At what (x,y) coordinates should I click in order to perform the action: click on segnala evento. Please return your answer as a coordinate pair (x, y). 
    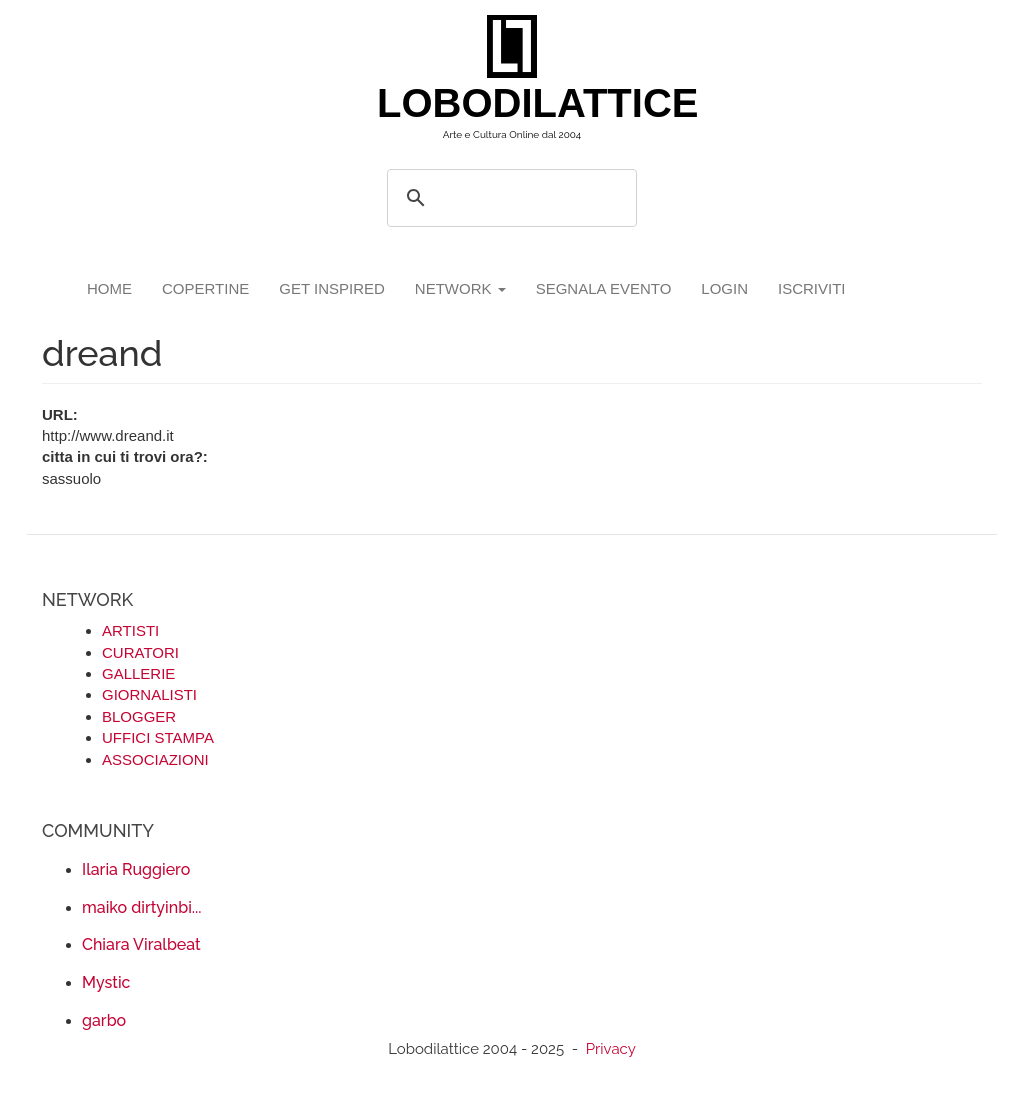
    Looking at the image, I should click on (604, 288).